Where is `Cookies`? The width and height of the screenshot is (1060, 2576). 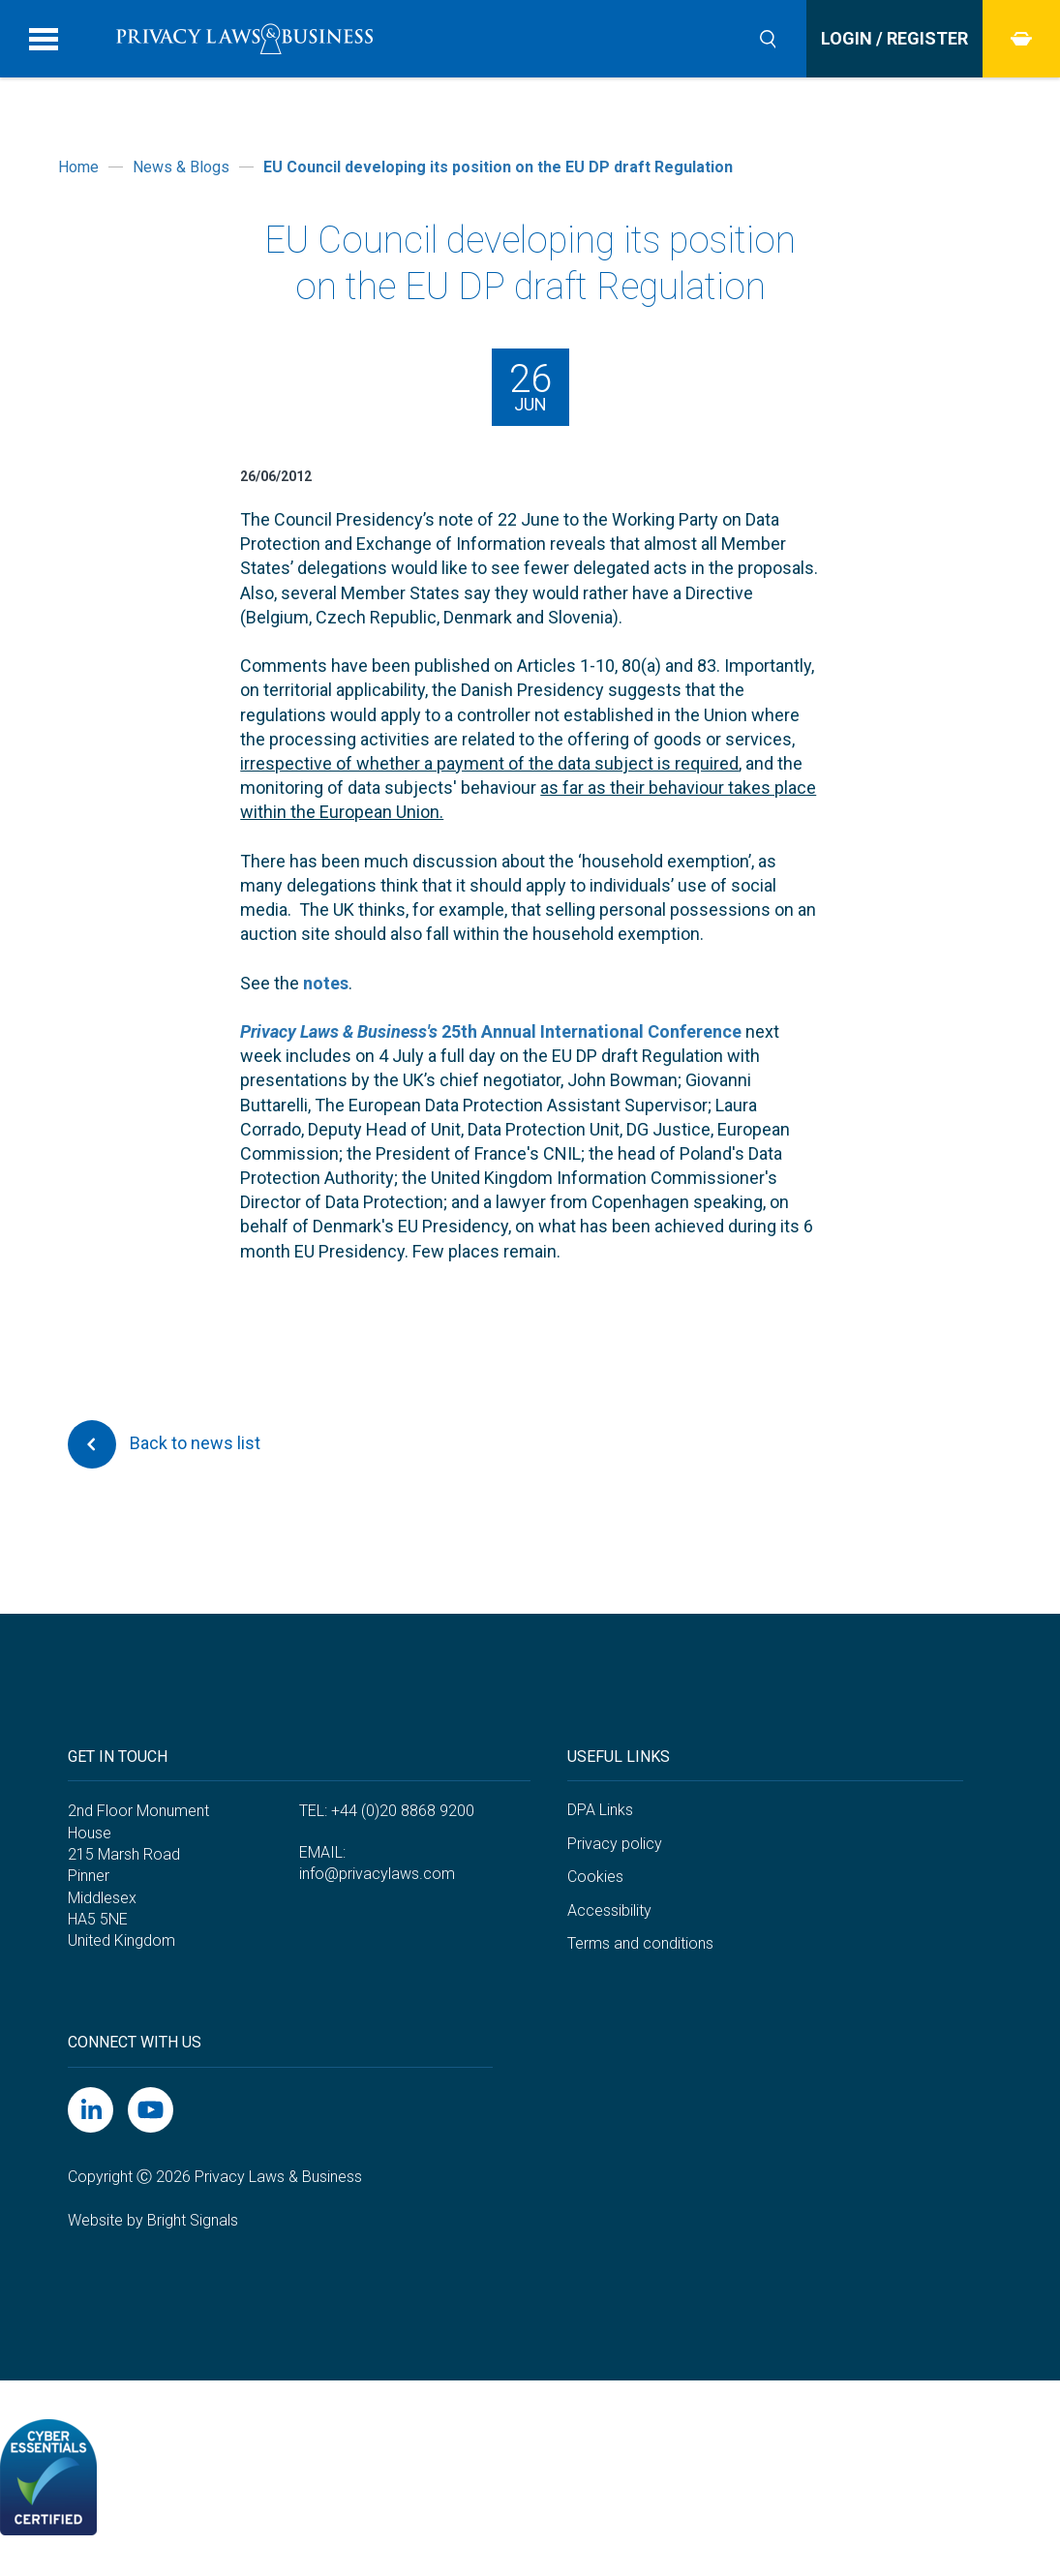 Cookies is located at coordinates (595, 1876).